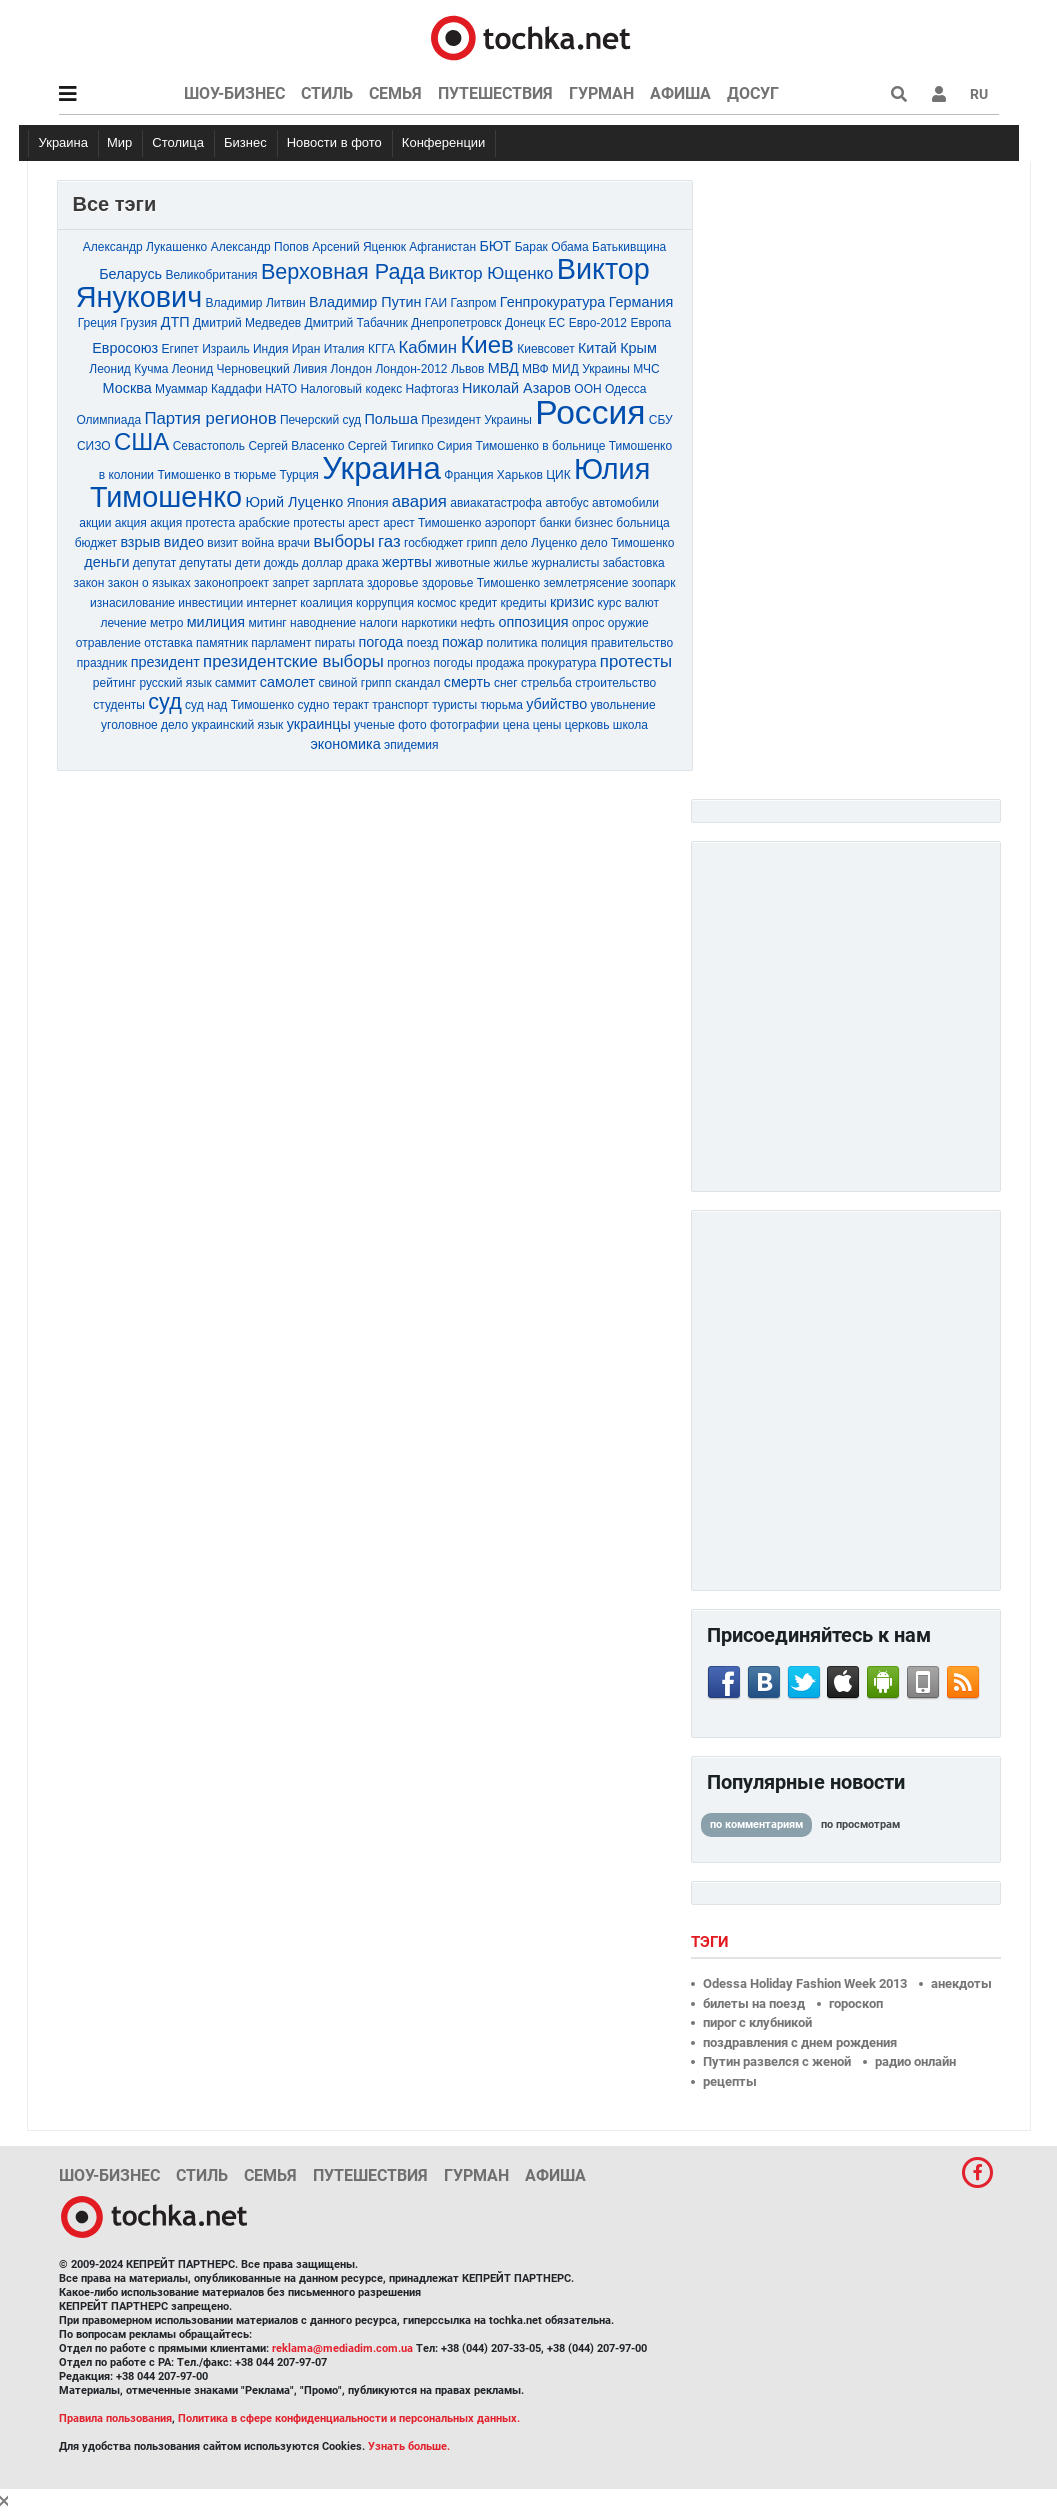  Describe the element at coordinates (290, 583) in the screenshot. I see `запрет` at that location.